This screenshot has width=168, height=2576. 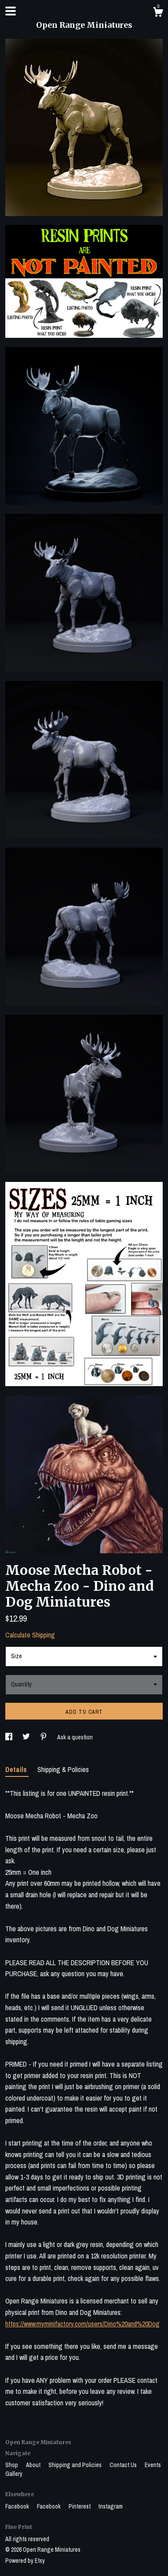 What do you see at coordinates (17, 2506) in the screenshot?
I see `Facebook` at bounding box center [17, 2506].